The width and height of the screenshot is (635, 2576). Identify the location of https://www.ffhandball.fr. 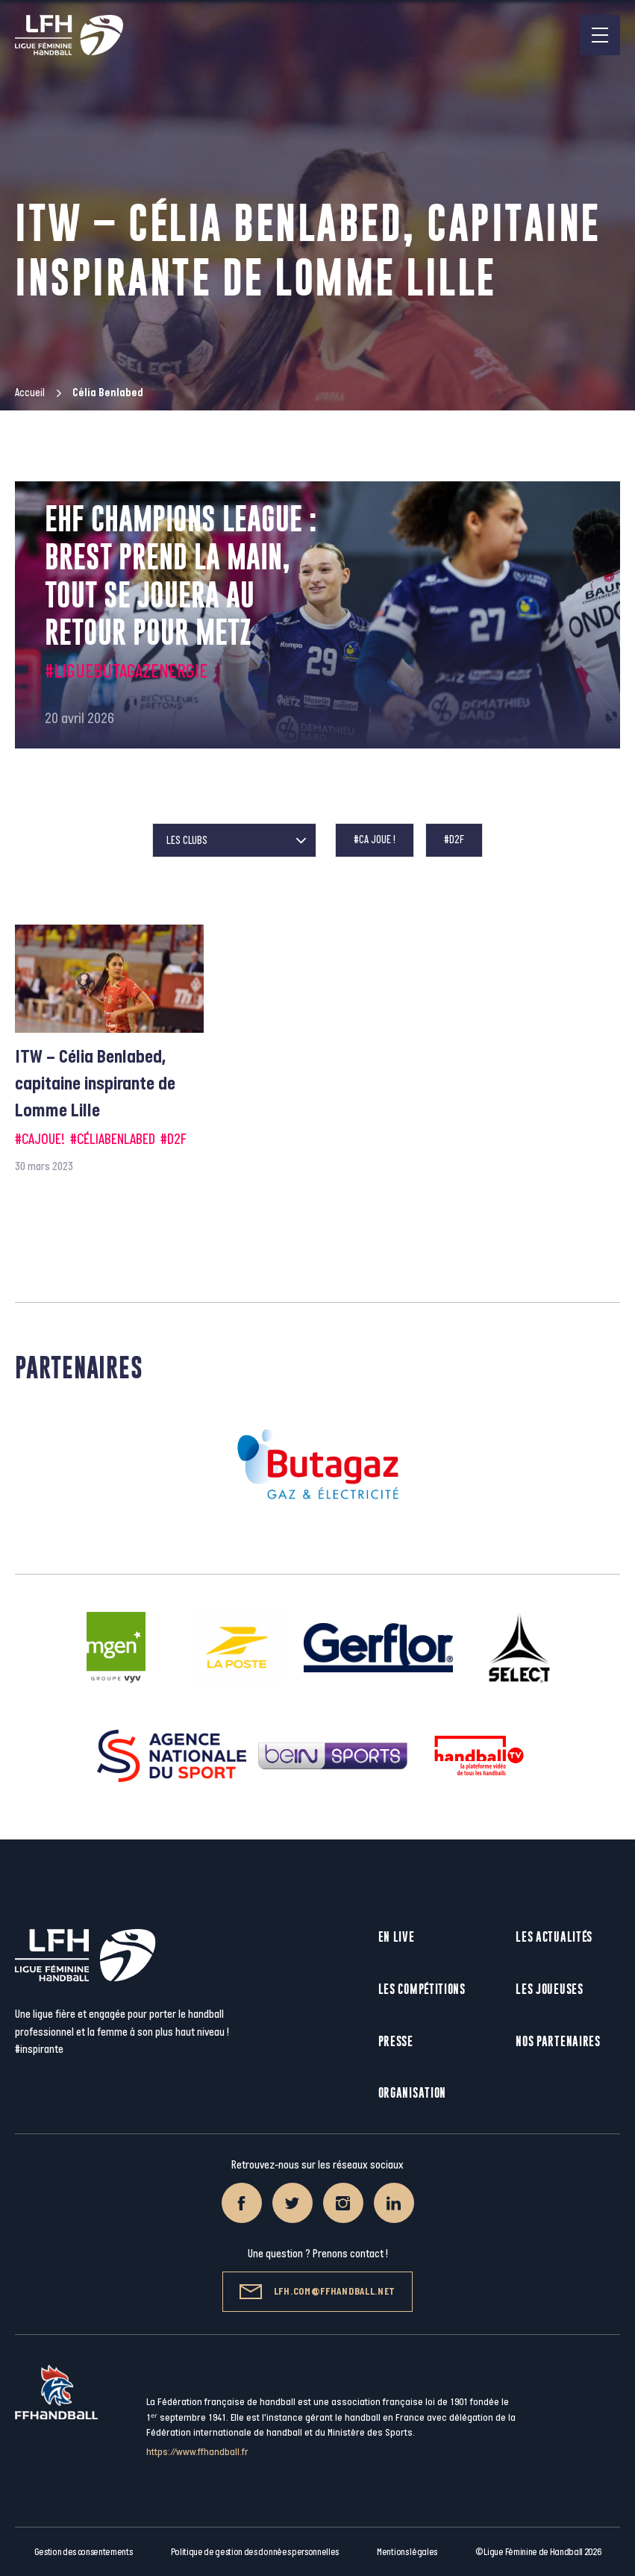
(197, 2451).